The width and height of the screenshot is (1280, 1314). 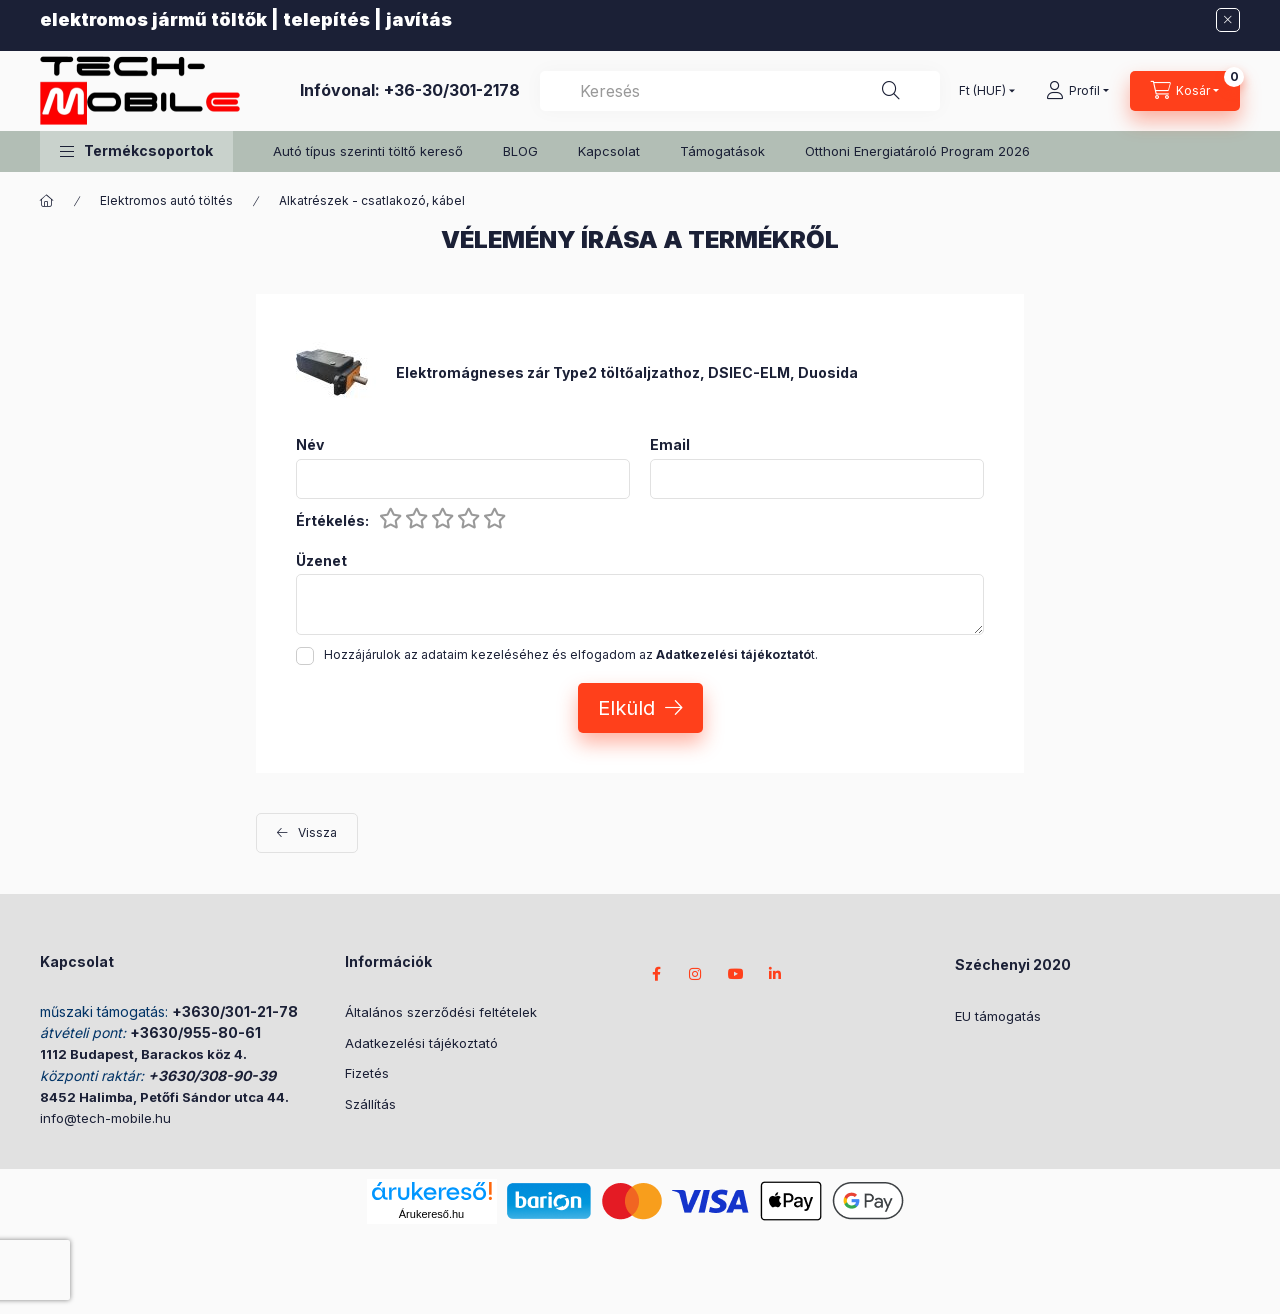 What do you see at coordinates (917, 151) in the screenshot?
I see `Otthoni Energiatároló Program 2026` at bounding box center [917, 151].